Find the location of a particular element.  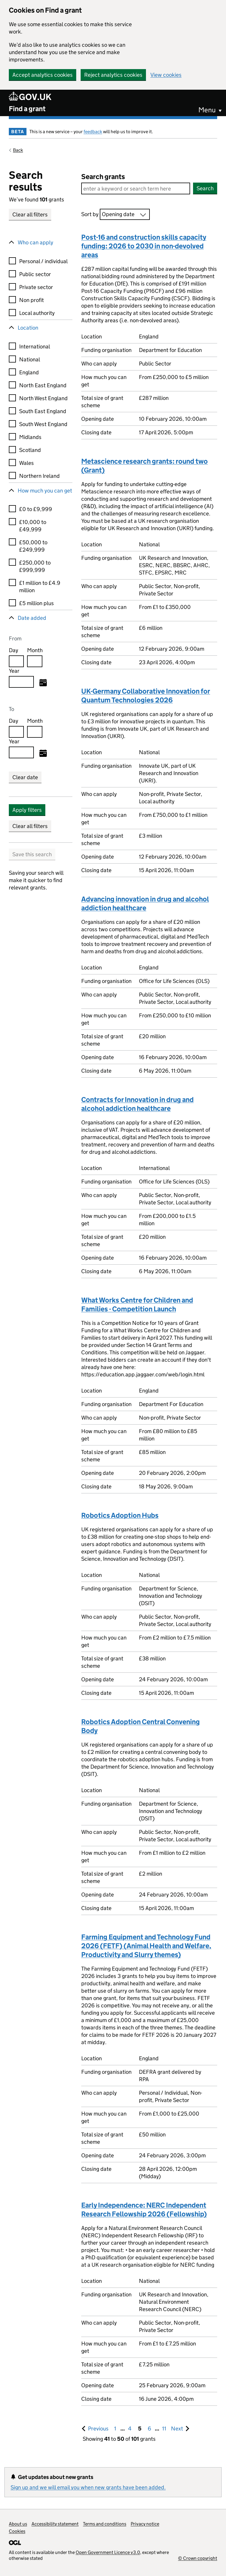

Advancing innovation in drug and alcohol addiction healthcare is located at coordinates (145, 903).